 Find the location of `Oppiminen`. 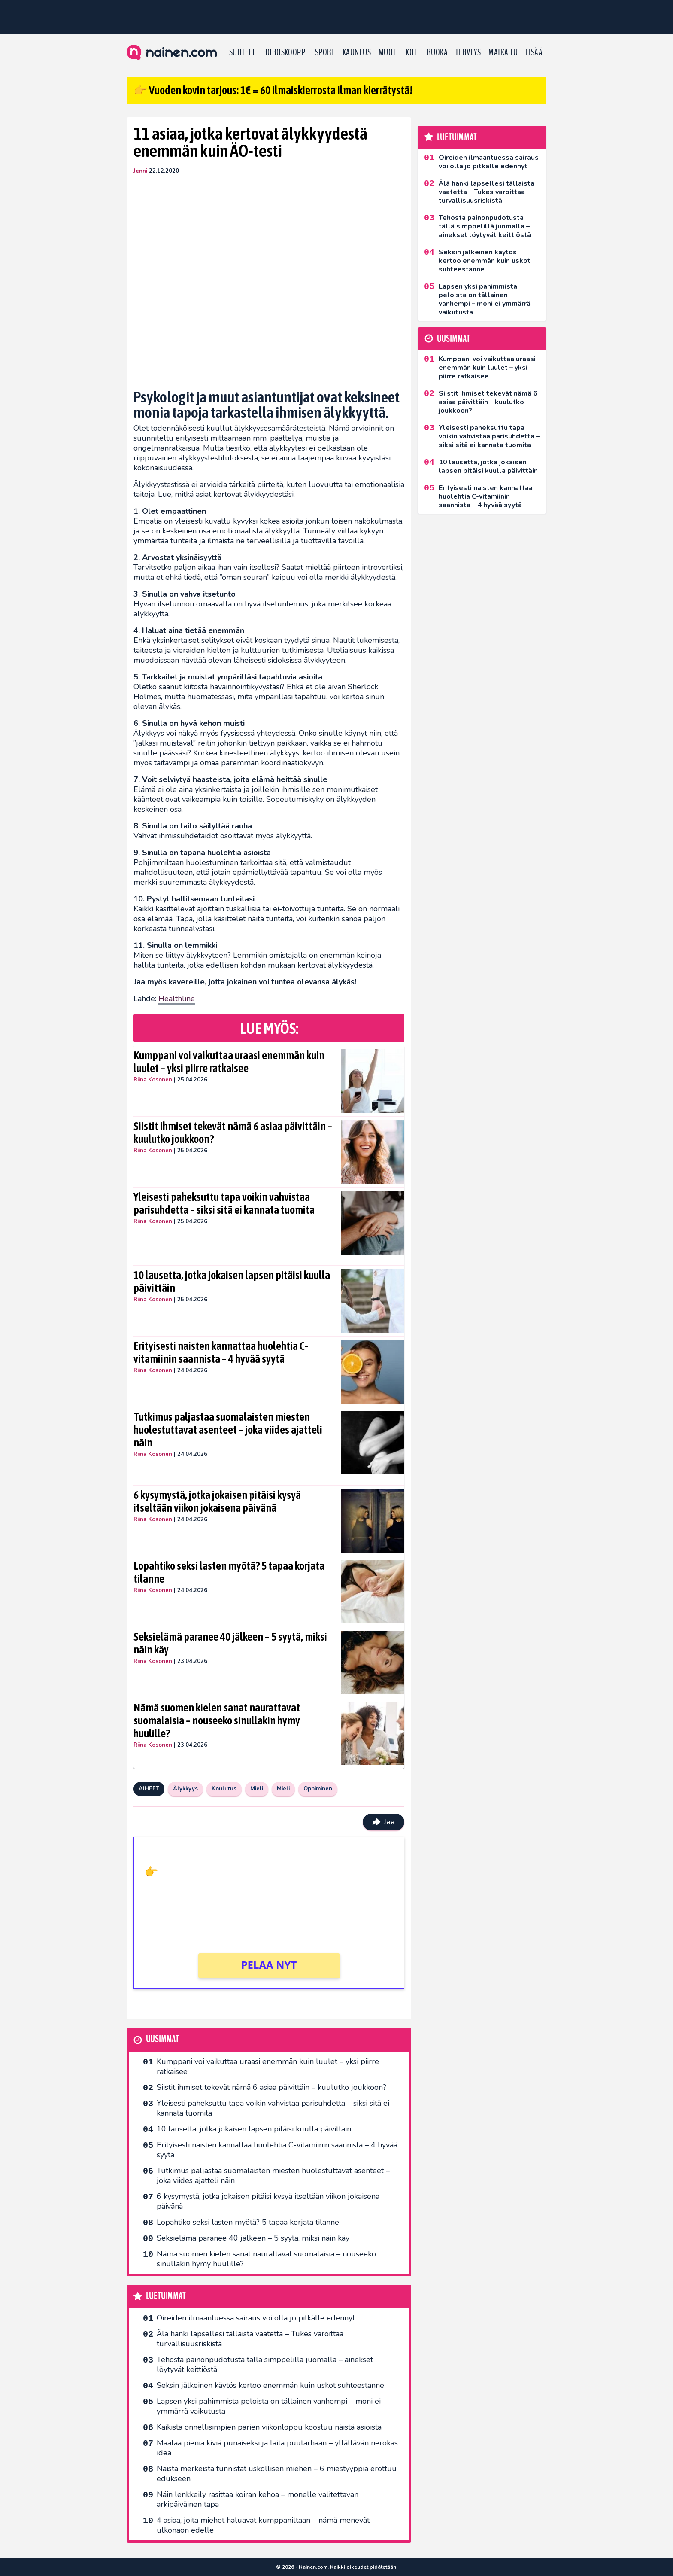

Oppiminen is located at coordinates (317, 1789).